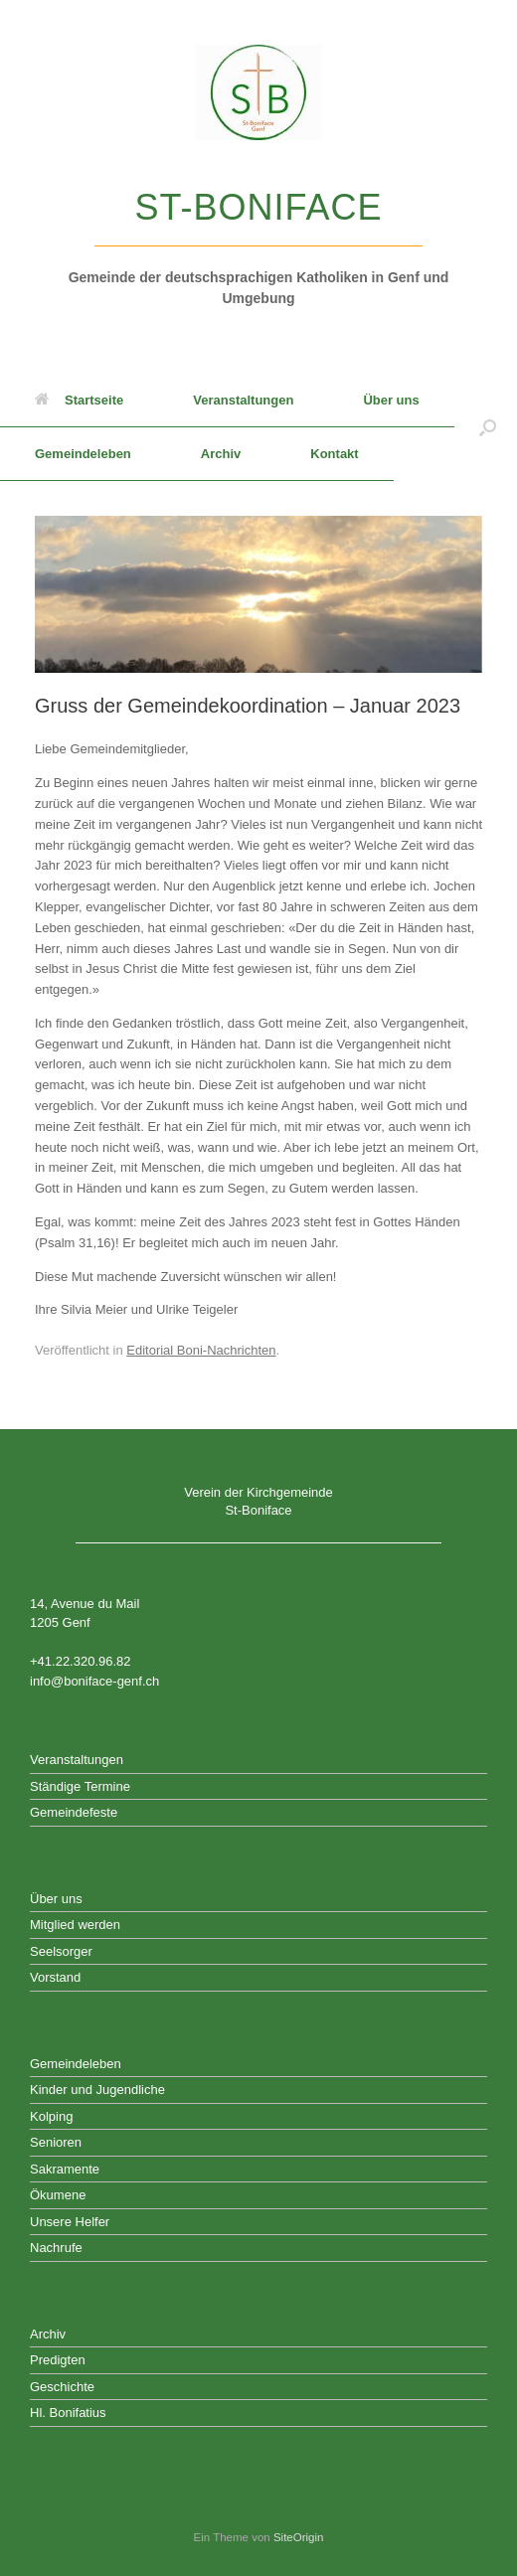 This screenshot has width=517, height=2576. What do you see at coordinates (391, 400) in the screenshot?
I see `Über uns` at bounding box center [391, 400].